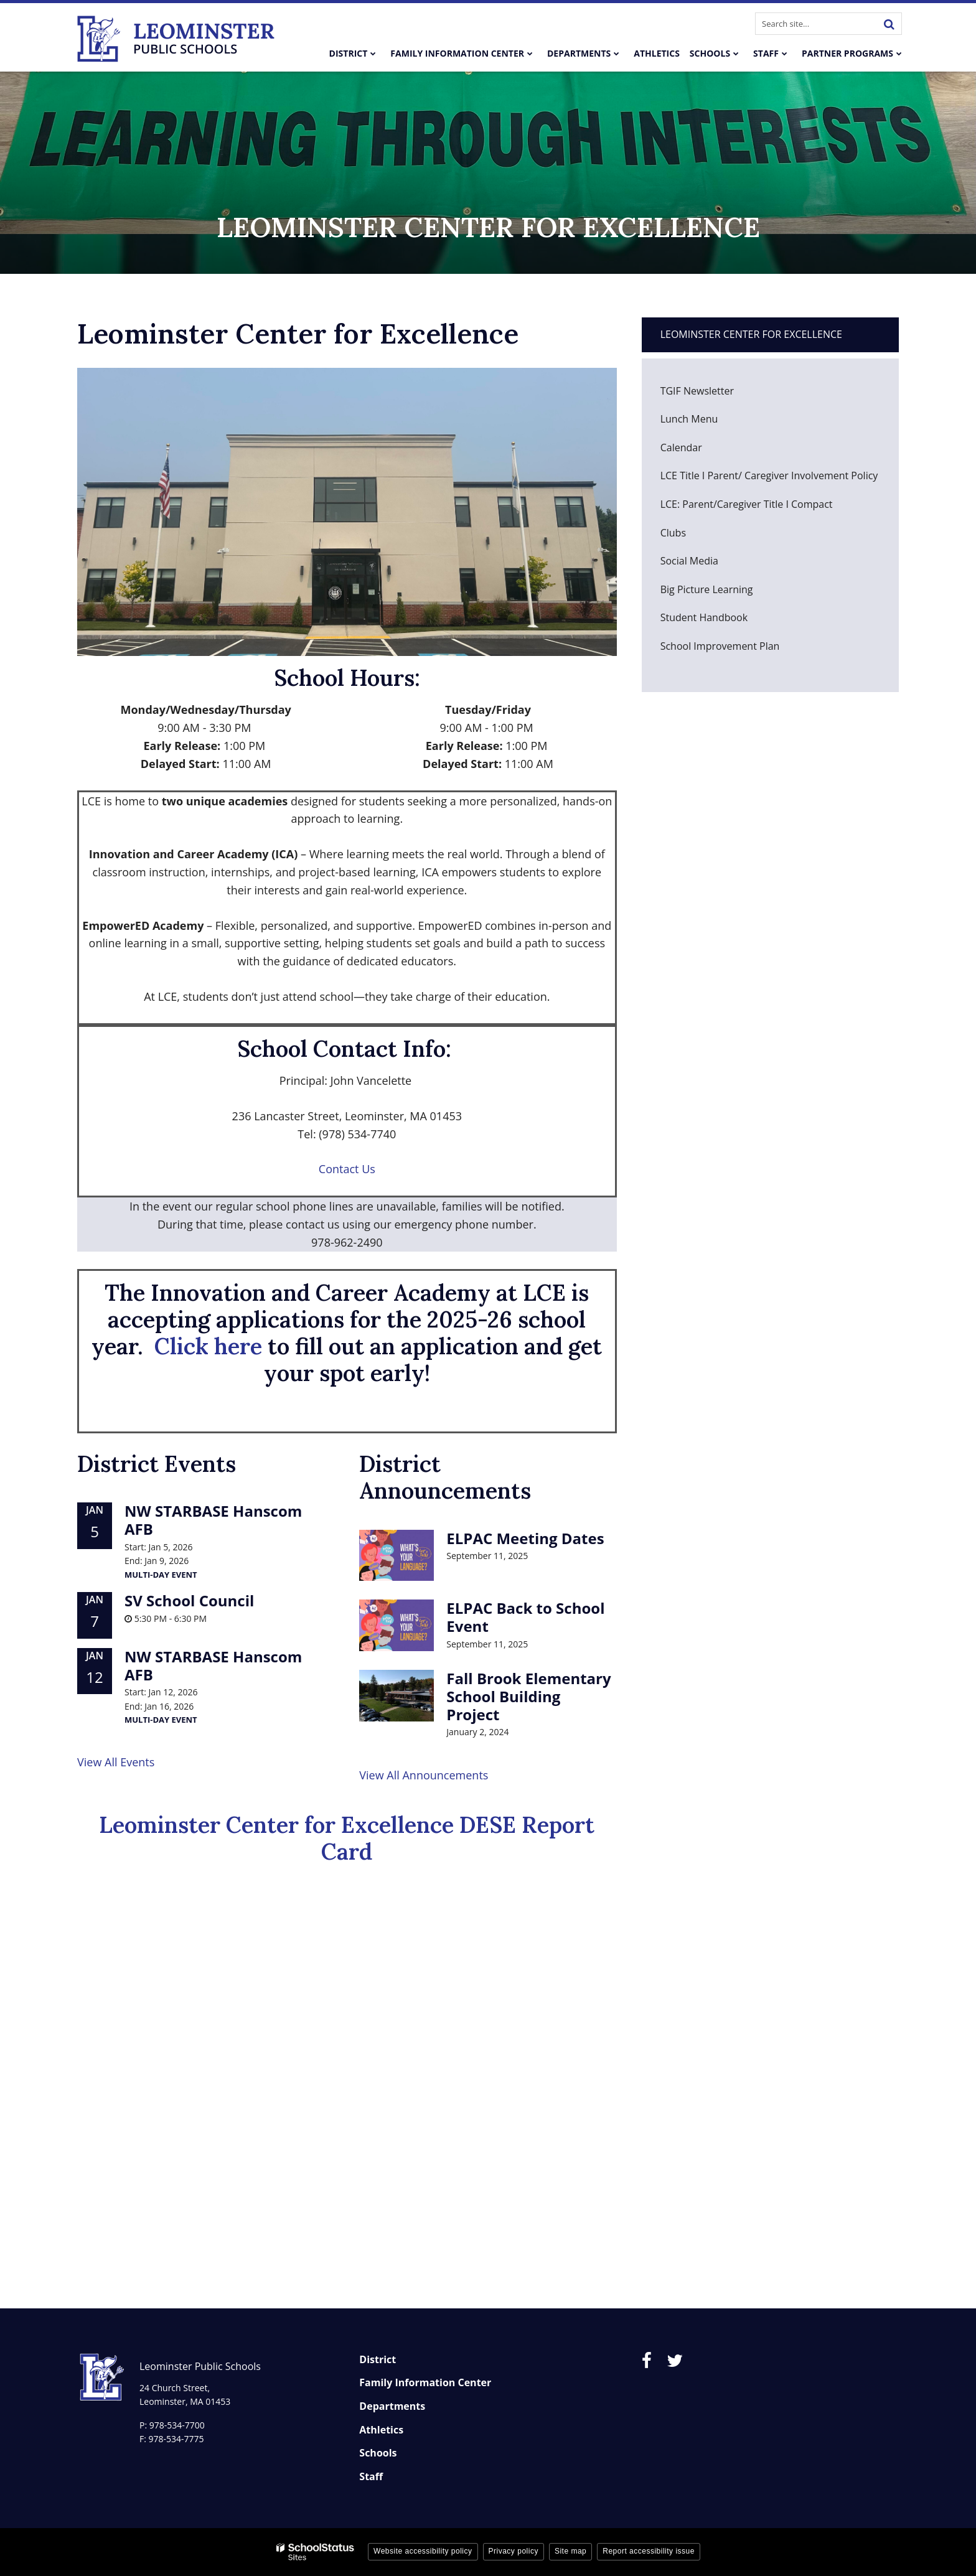  What do you see at coordinates (381, 2430) in the screenshot?
I see `Athletics` at bounding box center [381, 2430].